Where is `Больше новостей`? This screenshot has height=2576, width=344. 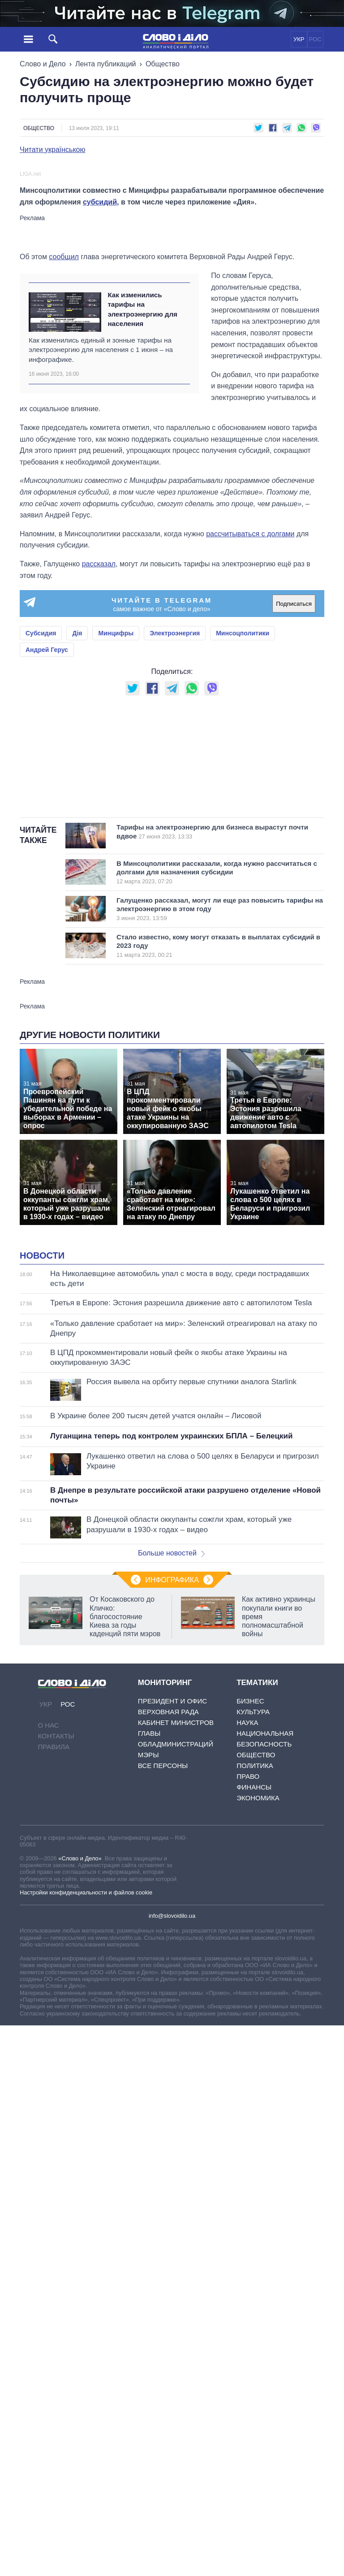
Больше новостей is located at coordinates (171, 1975).